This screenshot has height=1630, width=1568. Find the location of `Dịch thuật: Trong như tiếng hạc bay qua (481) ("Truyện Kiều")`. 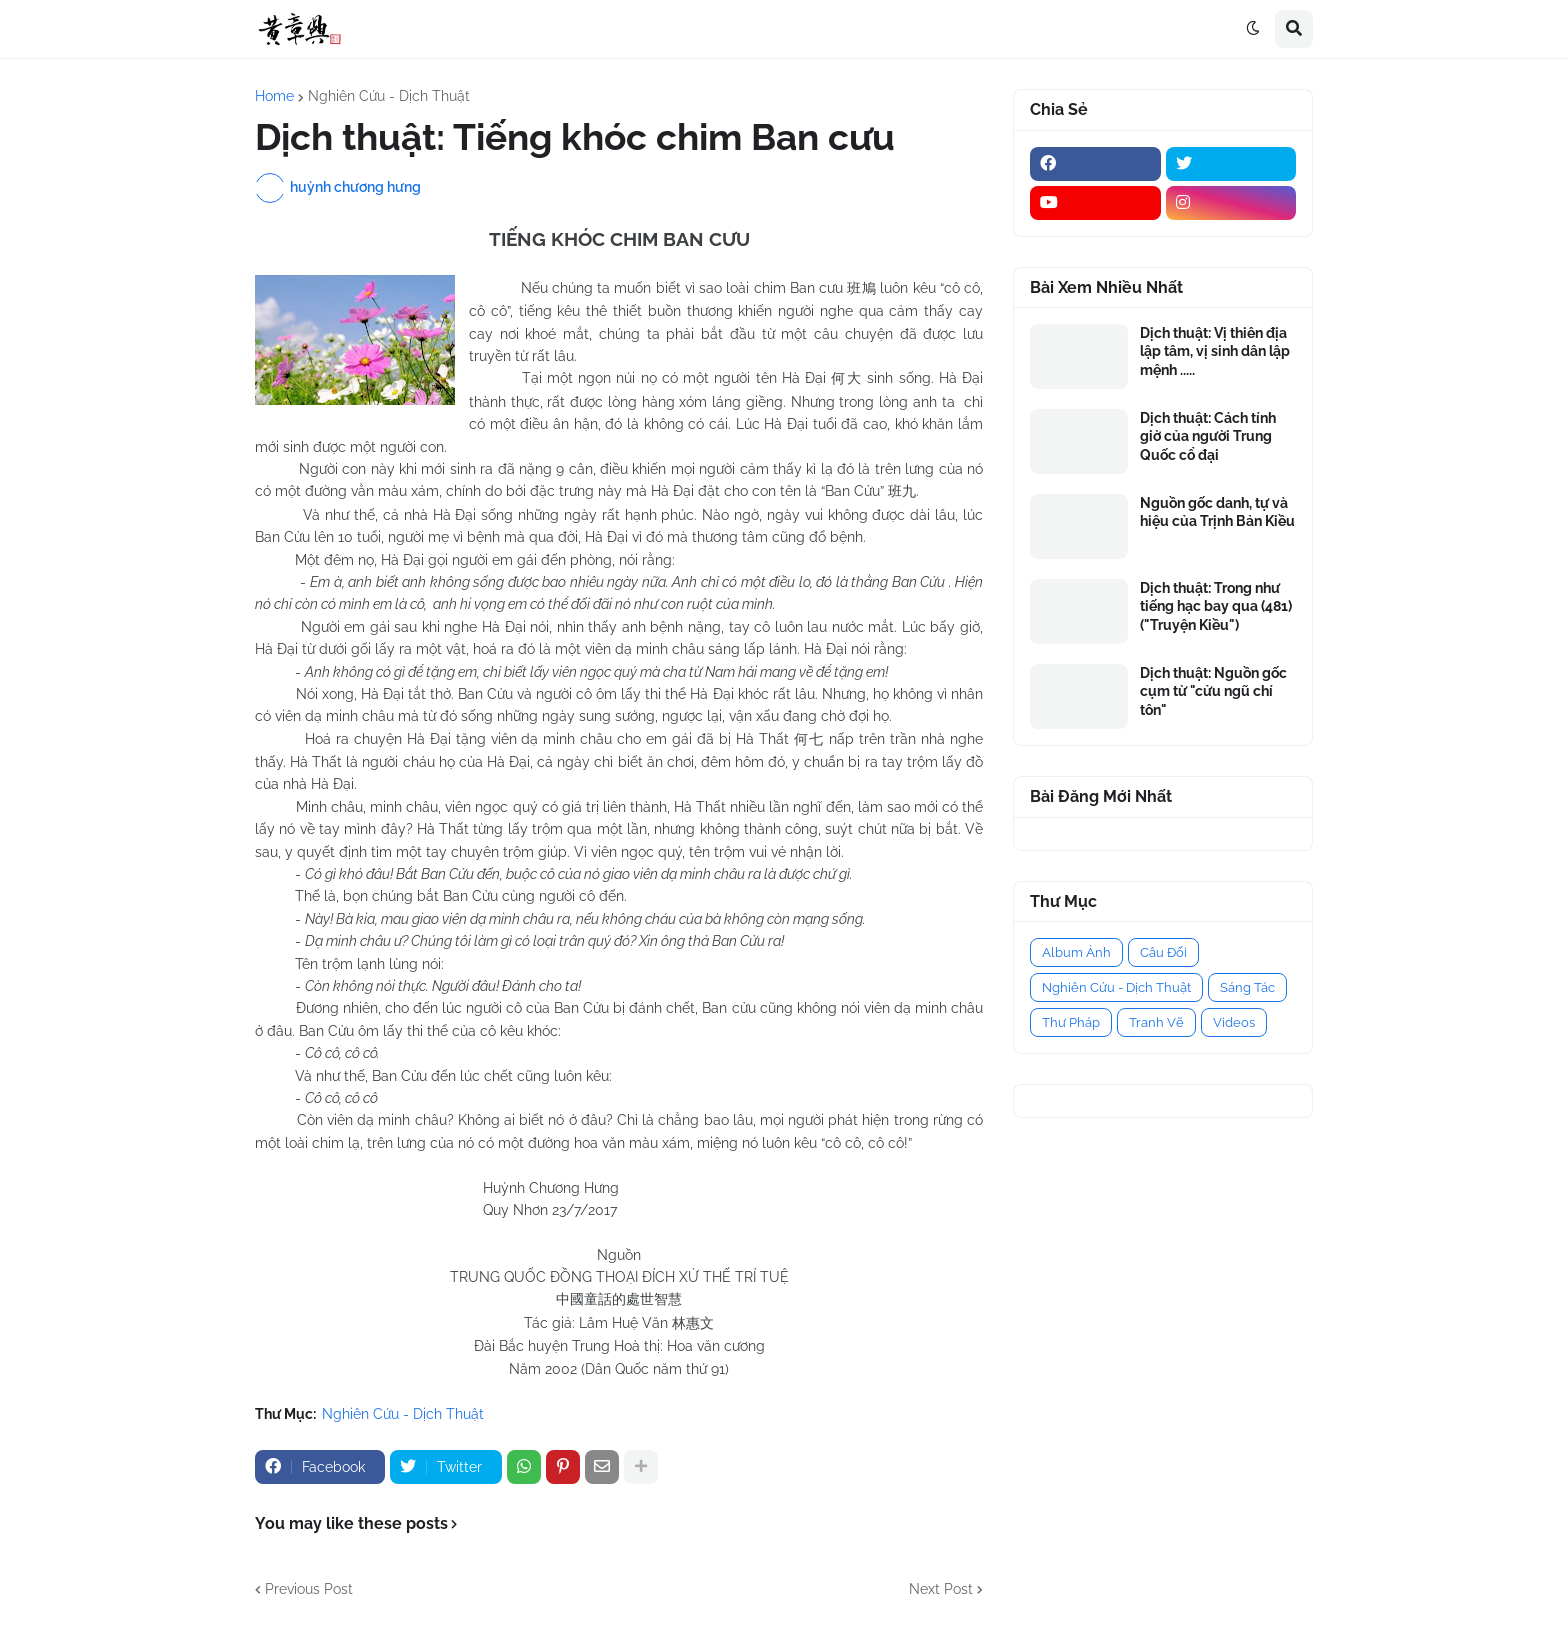

Dịch thuật: Trong như tiếng hạc bay qua (481) ("Truyện Kiều") is located at coordinates (1216, 606).